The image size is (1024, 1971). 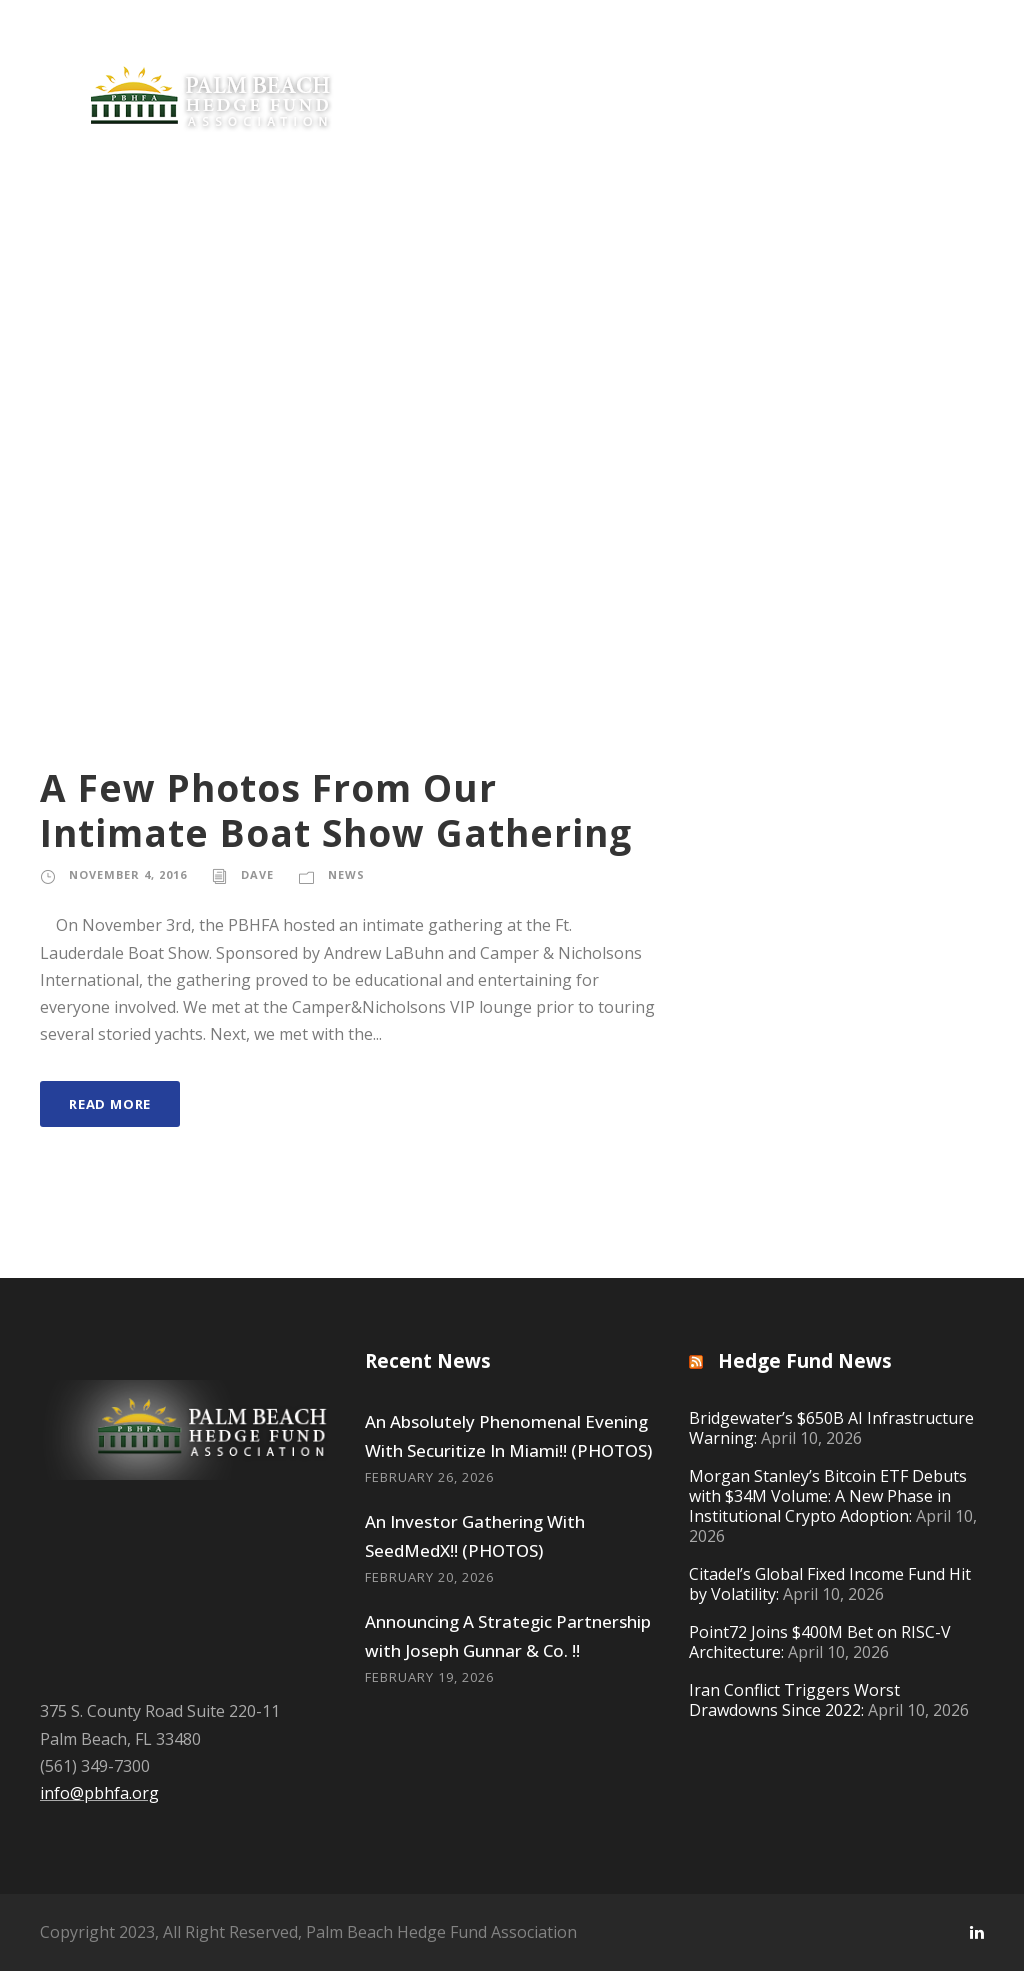 What do you see at coordinates (805, 1361) in the screenshot?
I see `Hedge Fund News` at bounding box center [805, 1361].